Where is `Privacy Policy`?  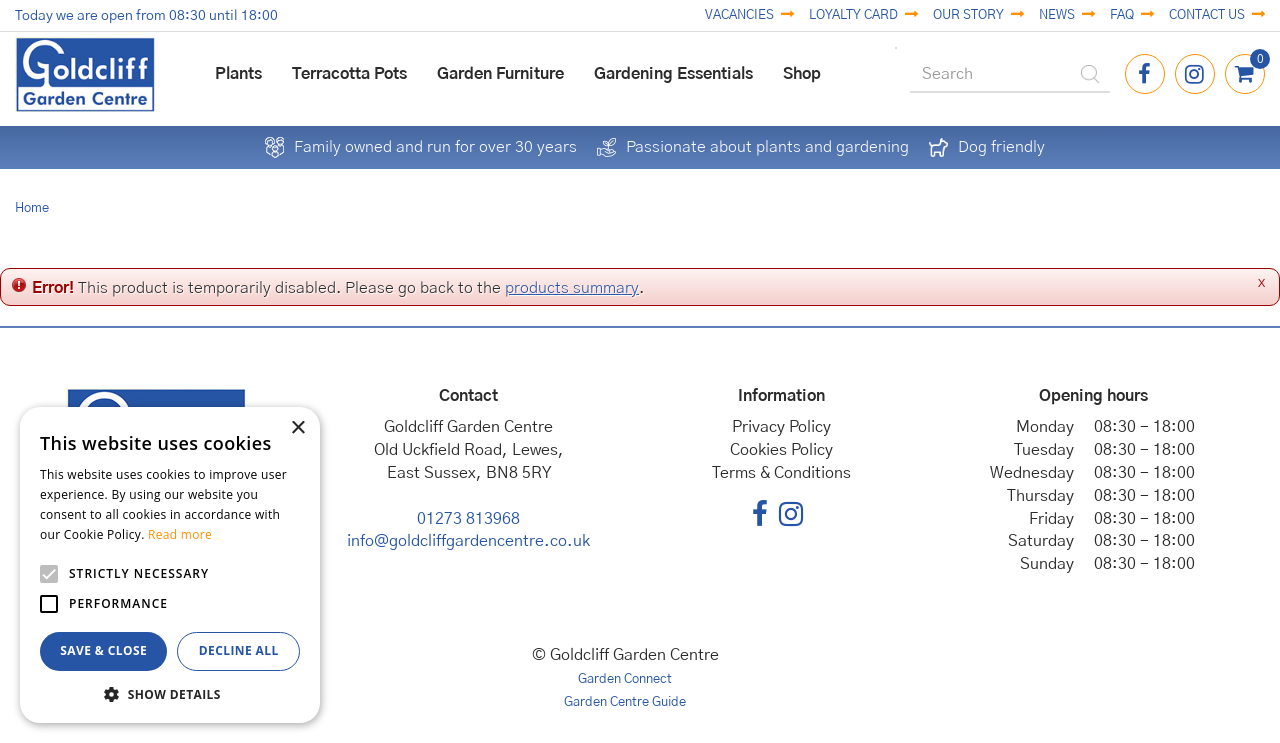
Privacy Policy is located at coordinates (781, 427).